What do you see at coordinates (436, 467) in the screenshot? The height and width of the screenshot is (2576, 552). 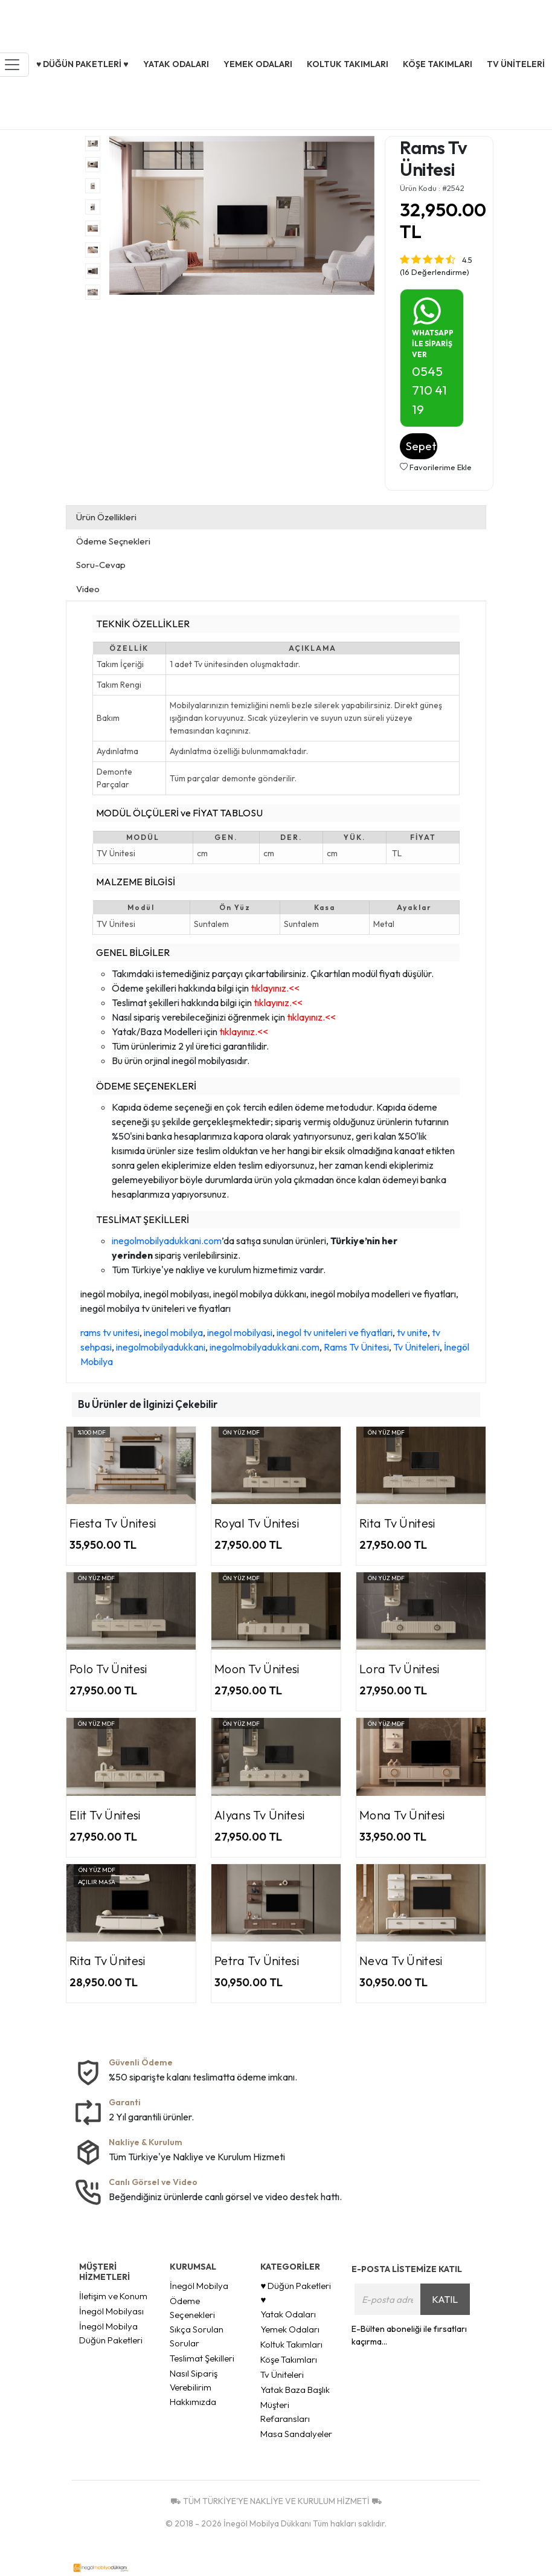 I see `Favorilerime Ekle` at bounding box center [436, 467].